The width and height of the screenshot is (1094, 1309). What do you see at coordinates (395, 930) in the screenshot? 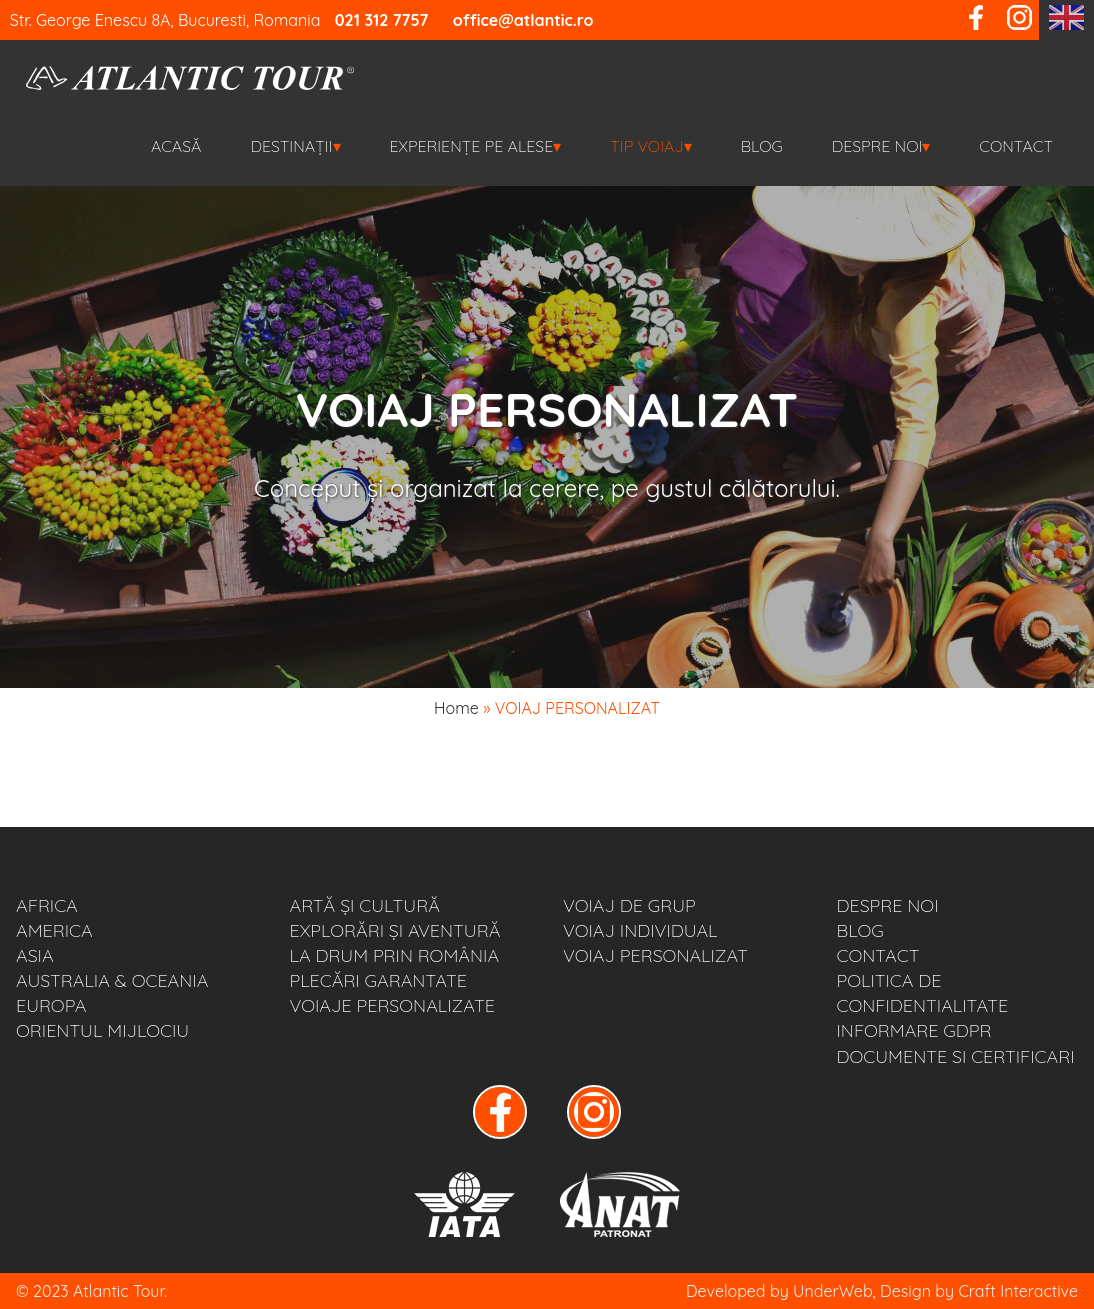
I see `EXPLORĂRI ȘI AVENTURĂ` at bounding box center [395, 930].